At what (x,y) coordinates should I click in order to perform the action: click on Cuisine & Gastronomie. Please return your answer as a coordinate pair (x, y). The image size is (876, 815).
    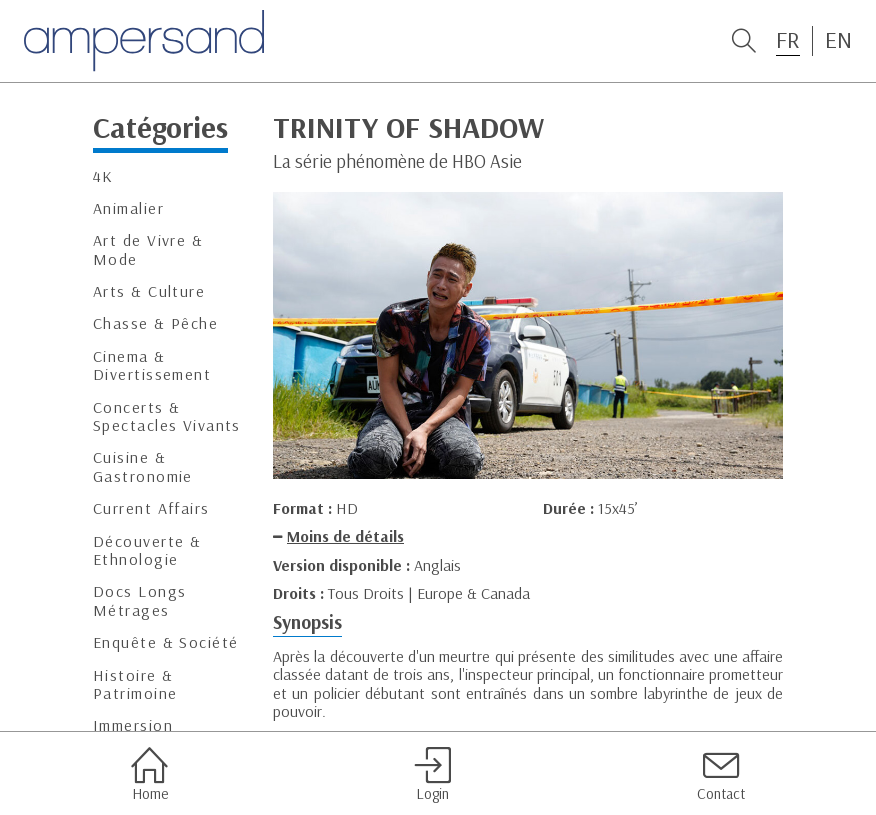
    Looking at the image, I should click on (143, 466).